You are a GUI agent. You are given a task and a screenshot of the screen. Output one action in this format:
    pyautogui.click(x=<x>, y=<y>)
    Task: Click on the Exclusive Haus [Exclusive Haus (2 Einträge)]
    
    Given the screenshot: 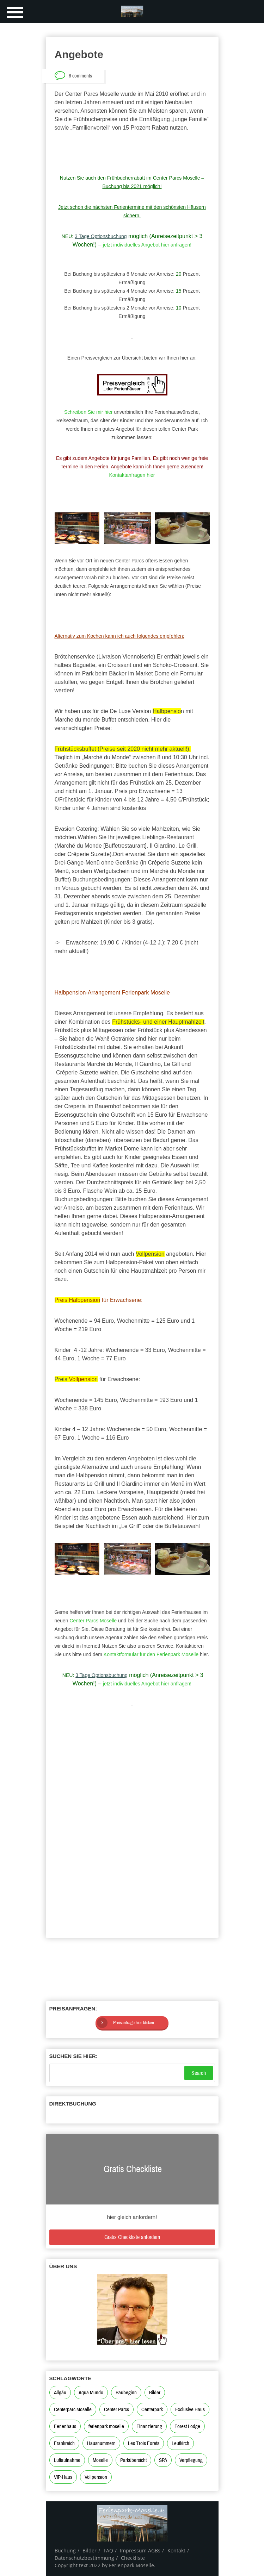 What is the action you would take?
    pyautogui.click(x=190, y=2409)
    